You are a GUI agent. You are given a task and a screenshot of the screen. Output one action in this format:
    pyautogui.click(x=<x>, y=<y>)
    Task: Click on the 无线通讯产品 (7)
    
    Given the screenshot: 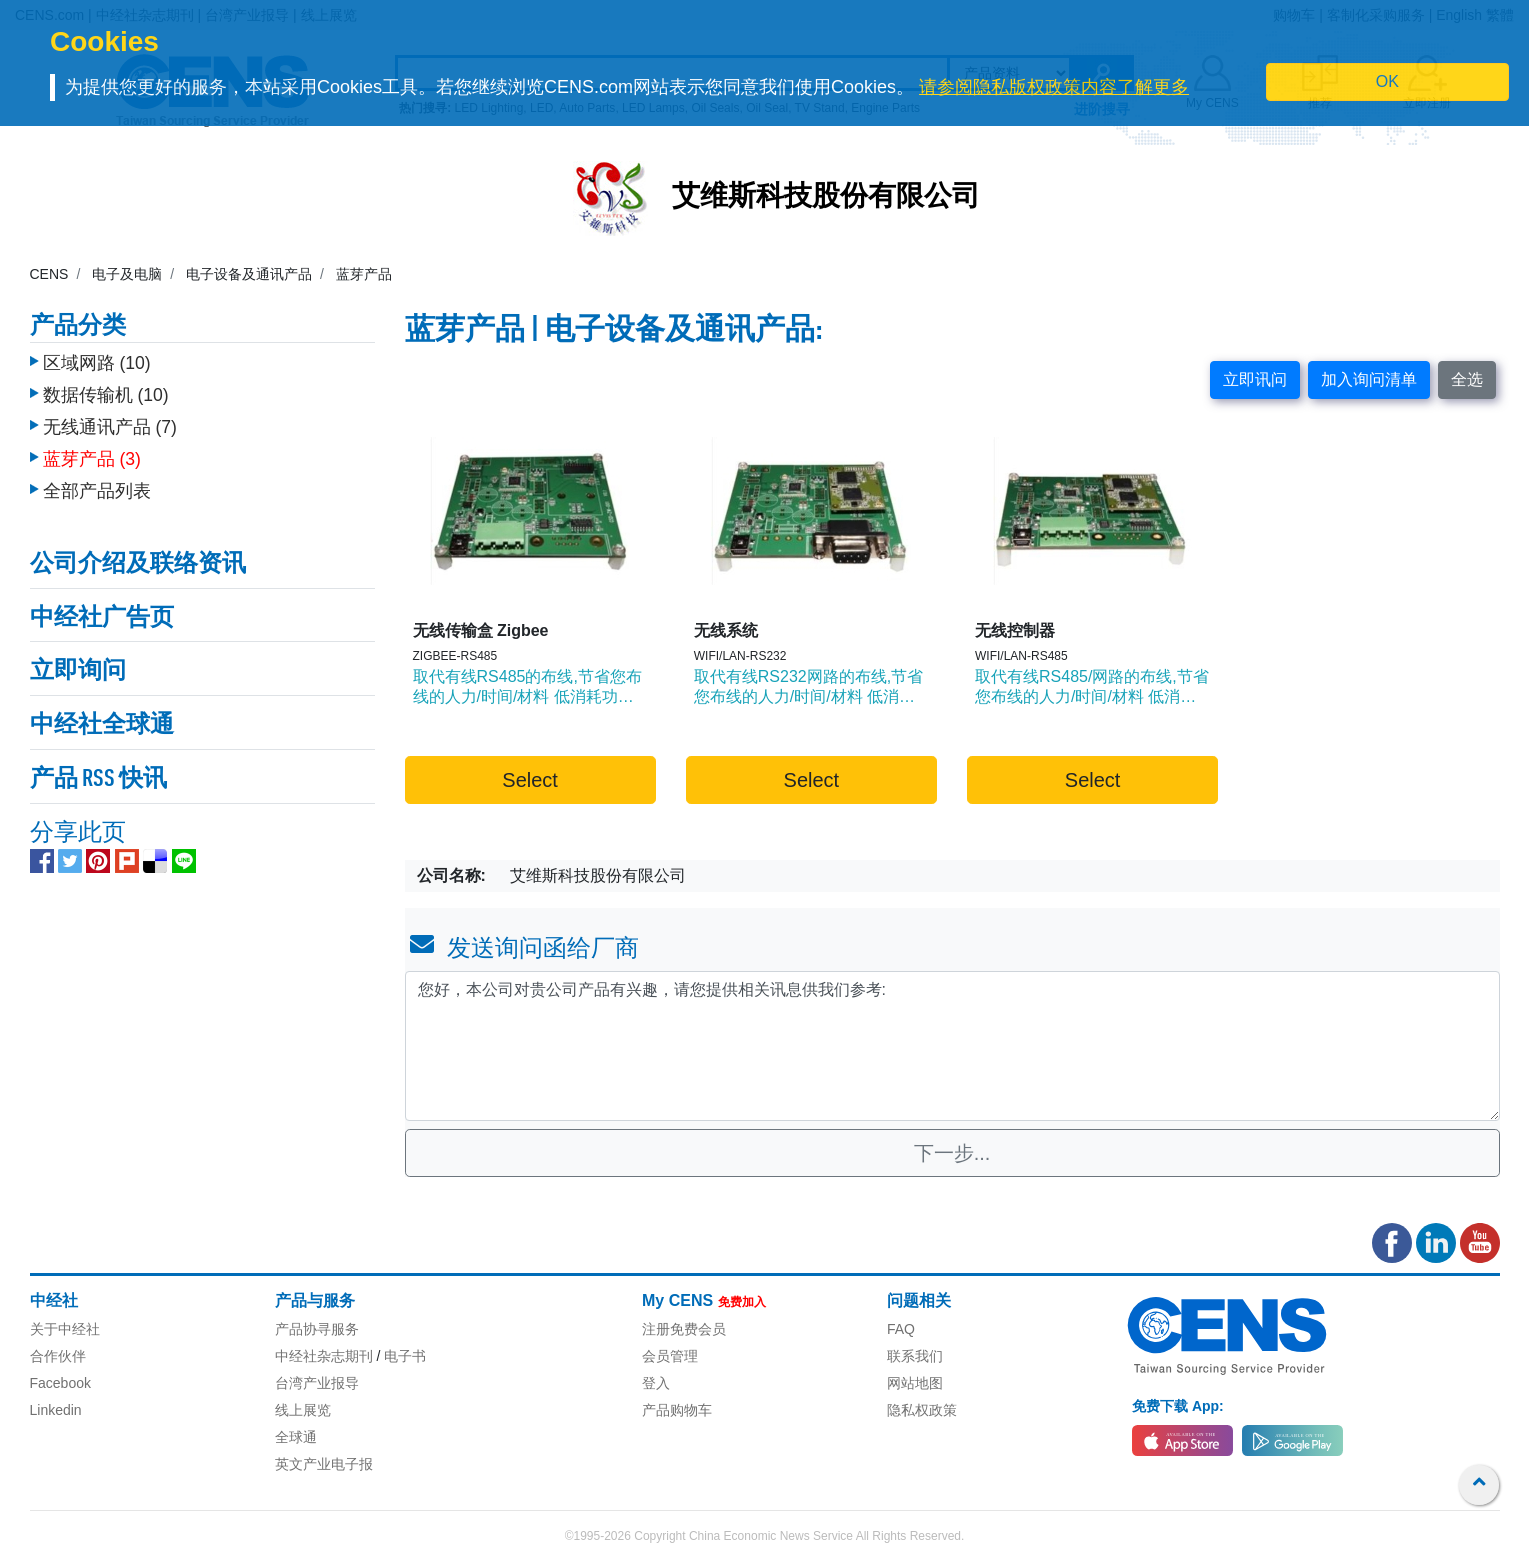 What is the action you would take?
    pyautogui.click(x=110, y=427)
    